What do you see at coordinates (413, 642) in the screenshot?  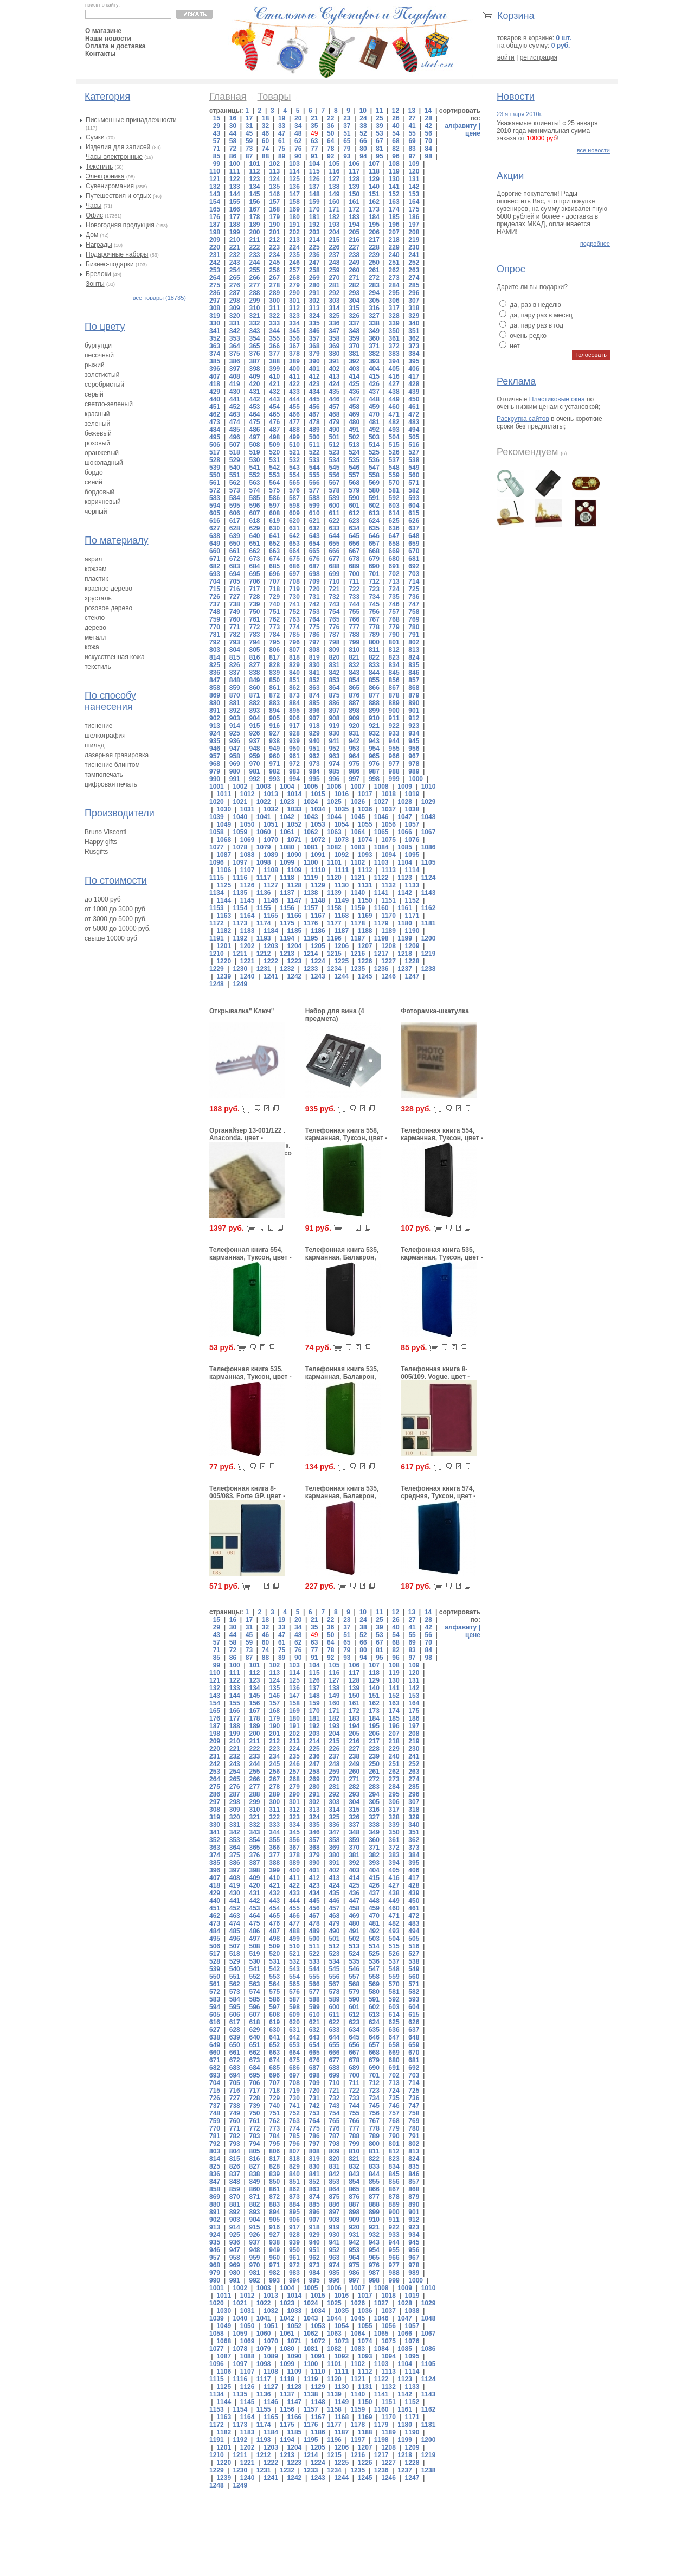 I see `802` at bounding box center [413, 642].